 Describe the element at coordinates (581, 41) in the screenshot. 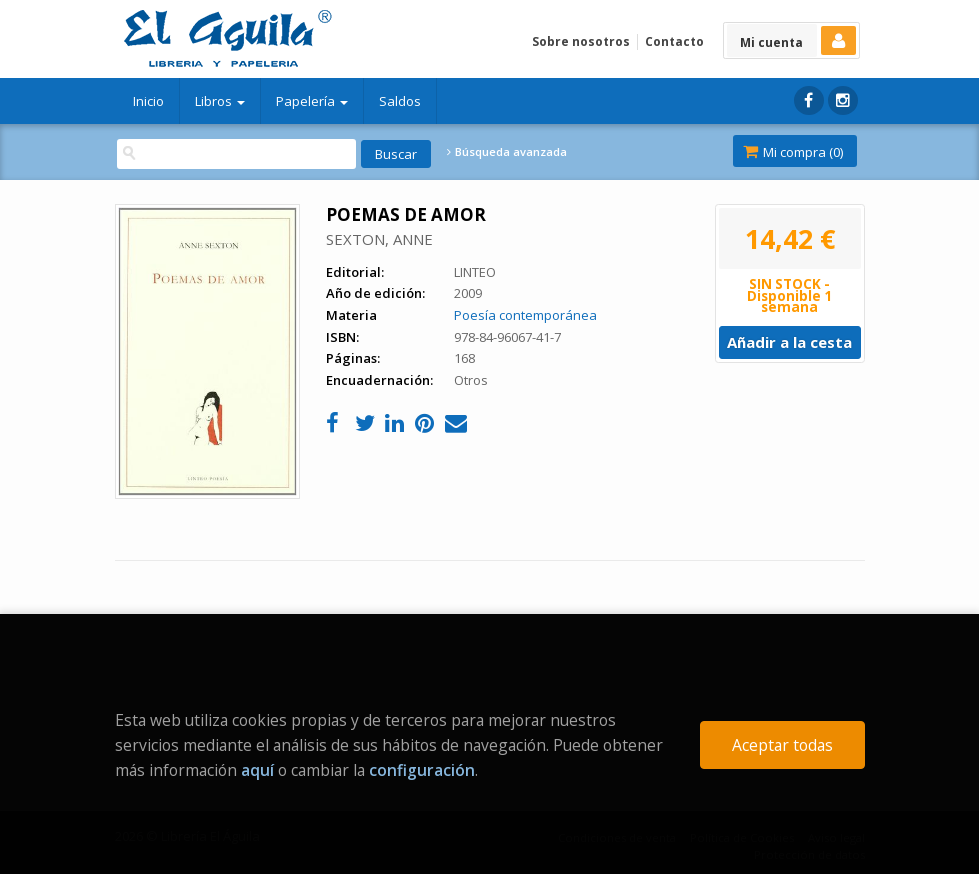

I see `Sobre nosotros` at that location.